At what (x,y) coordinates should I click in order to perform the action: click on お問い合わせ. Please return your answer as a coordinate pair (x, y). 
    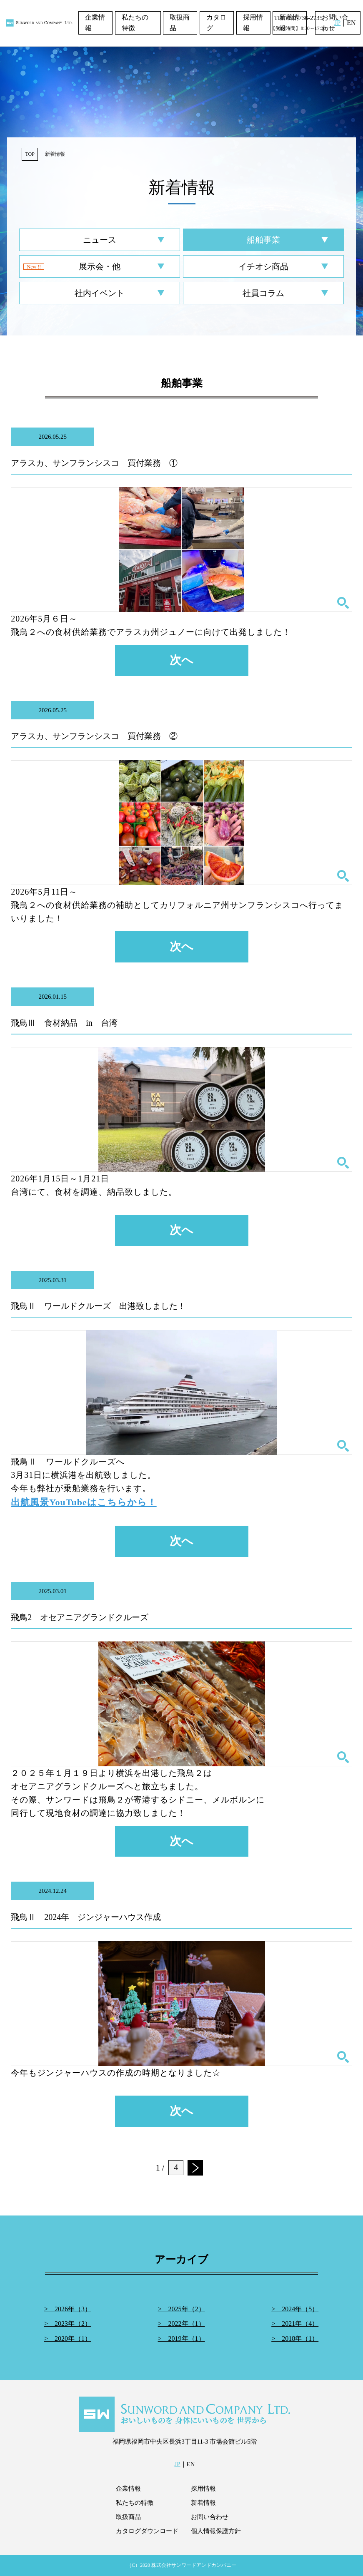
    Looking at the image, I should click on (209, 2517).